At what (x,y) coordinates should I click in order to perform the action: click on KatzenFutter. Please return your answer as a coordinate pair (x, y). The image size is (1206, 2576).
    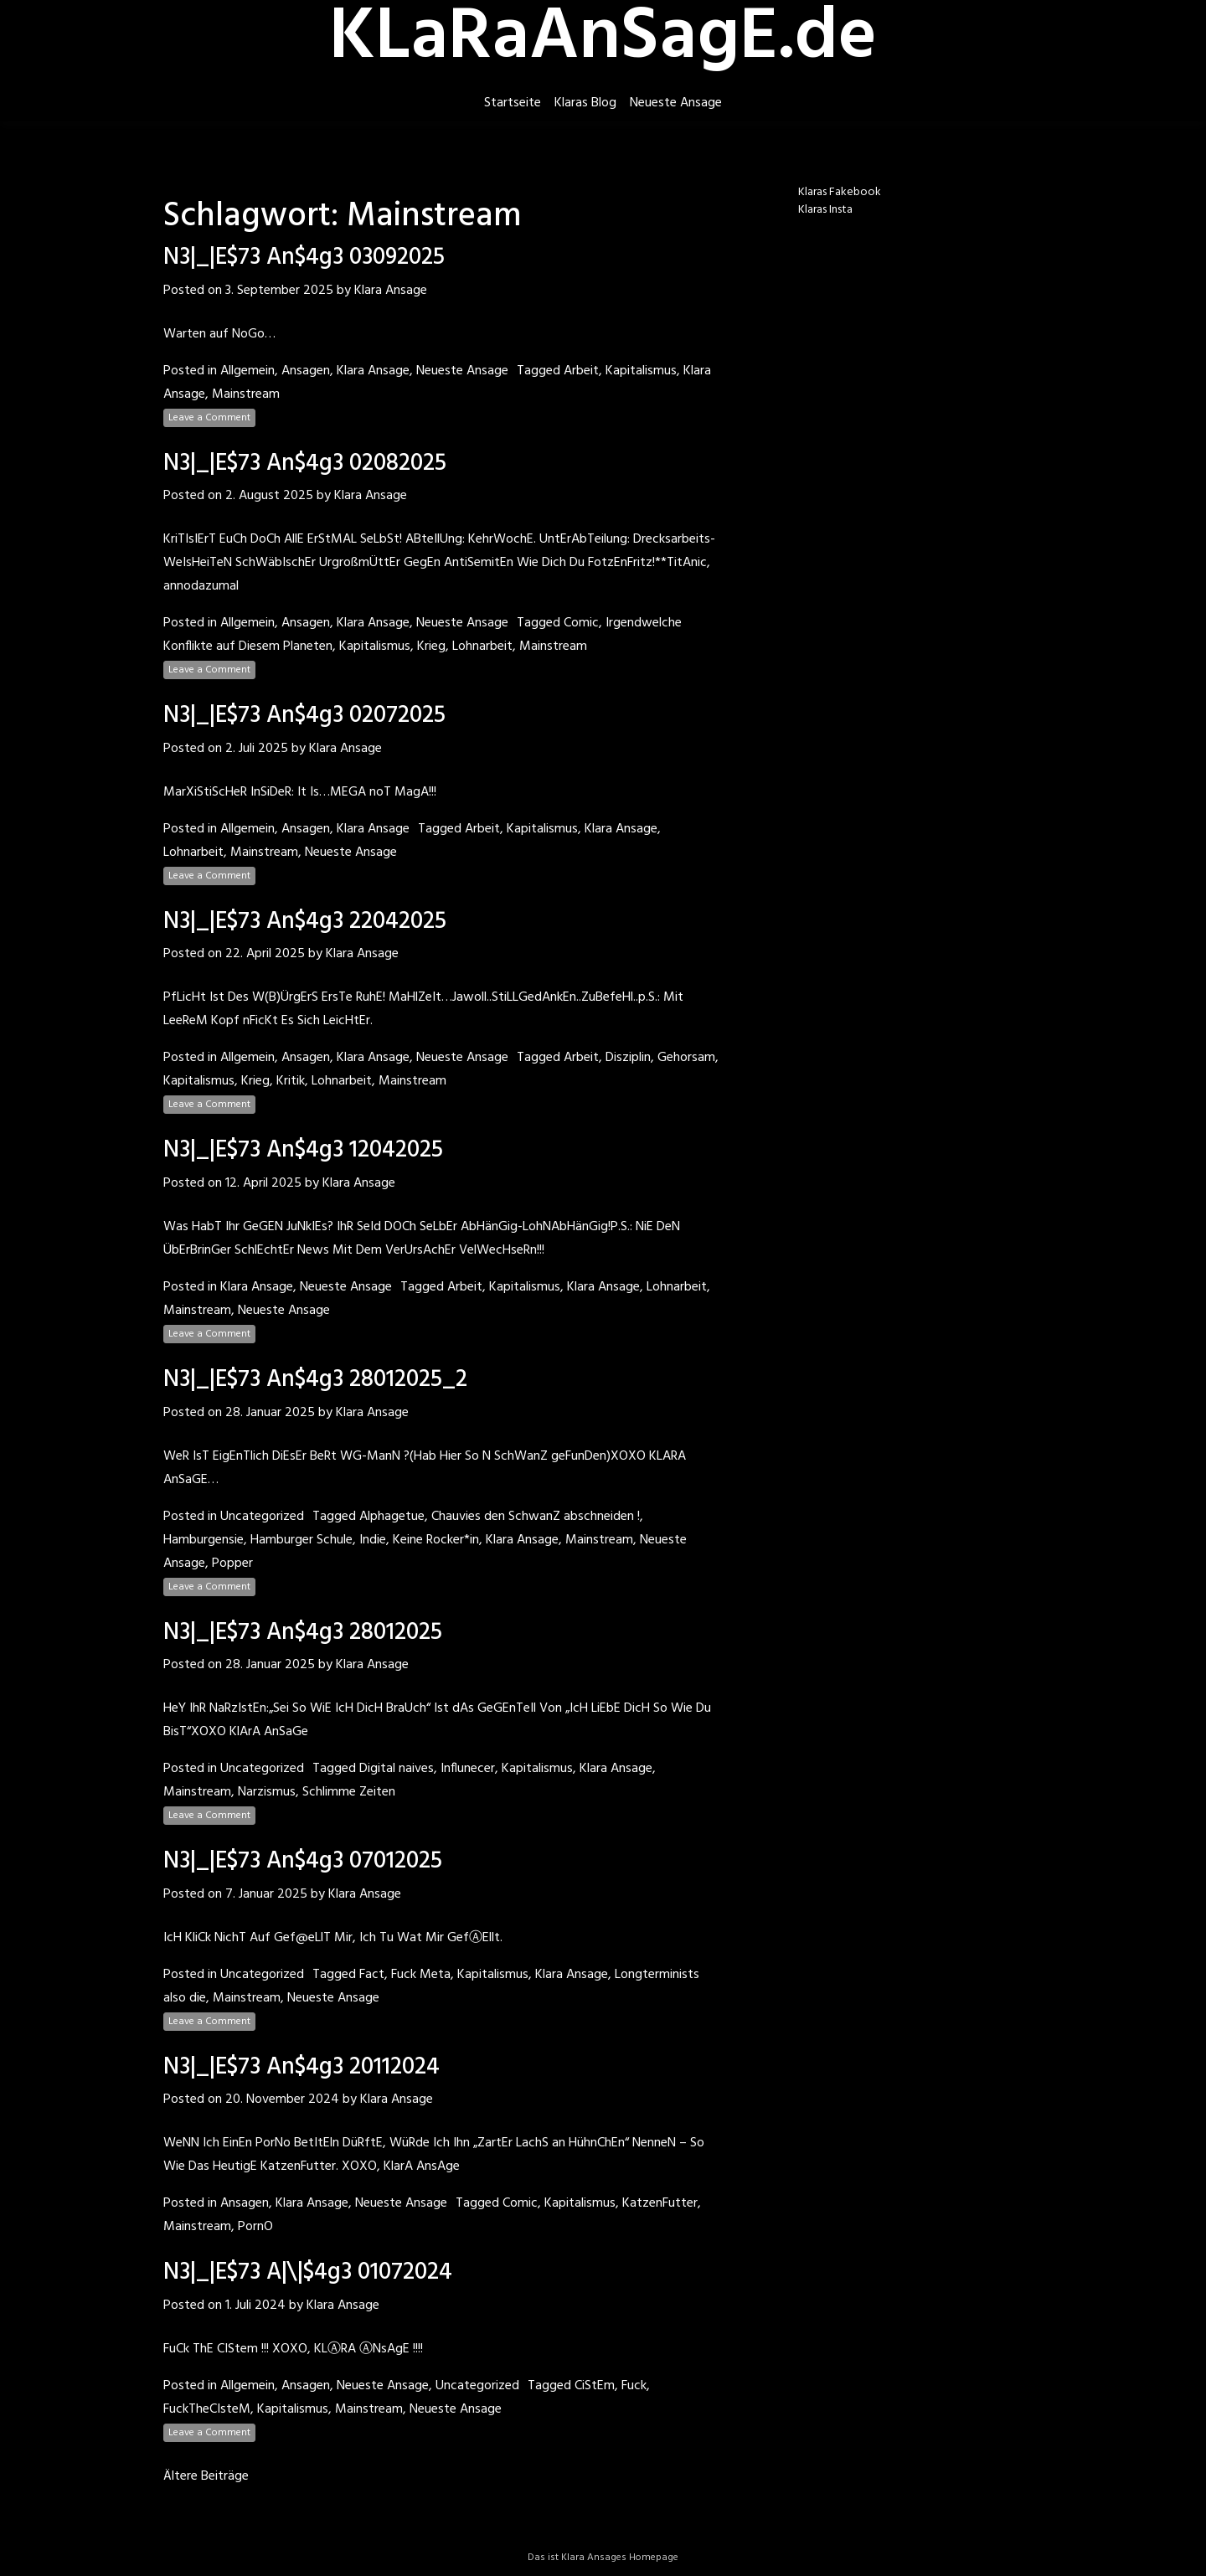
    Looking at the image, I should click on (660, 2203).